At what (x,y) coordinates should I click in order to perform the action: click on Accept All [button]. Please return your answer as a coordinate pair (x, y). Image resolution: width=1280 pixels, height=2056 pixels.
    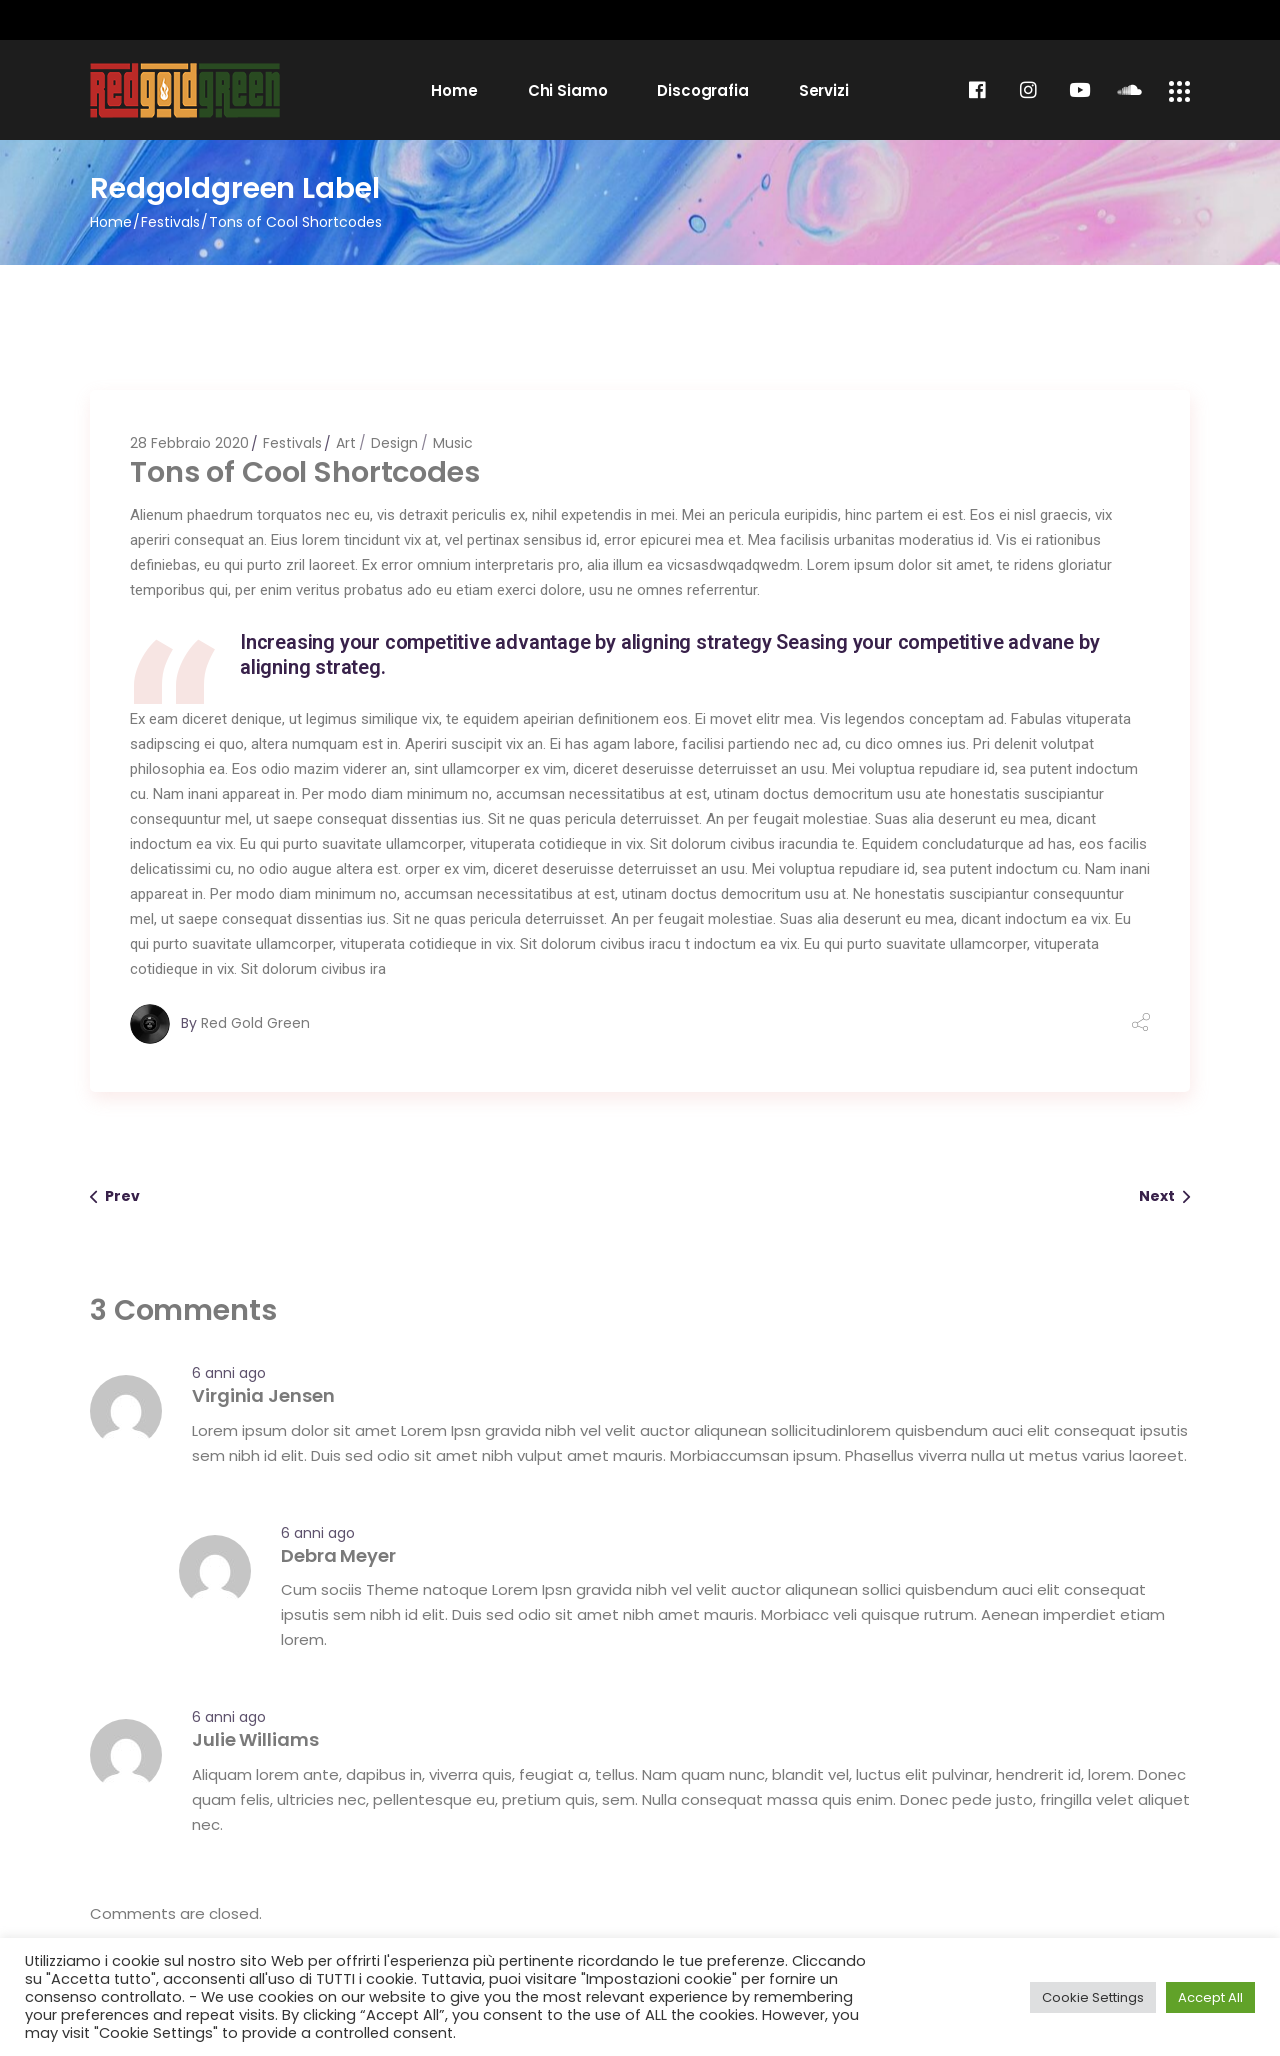
    Looking at the image, I should click on (1210, 1997).